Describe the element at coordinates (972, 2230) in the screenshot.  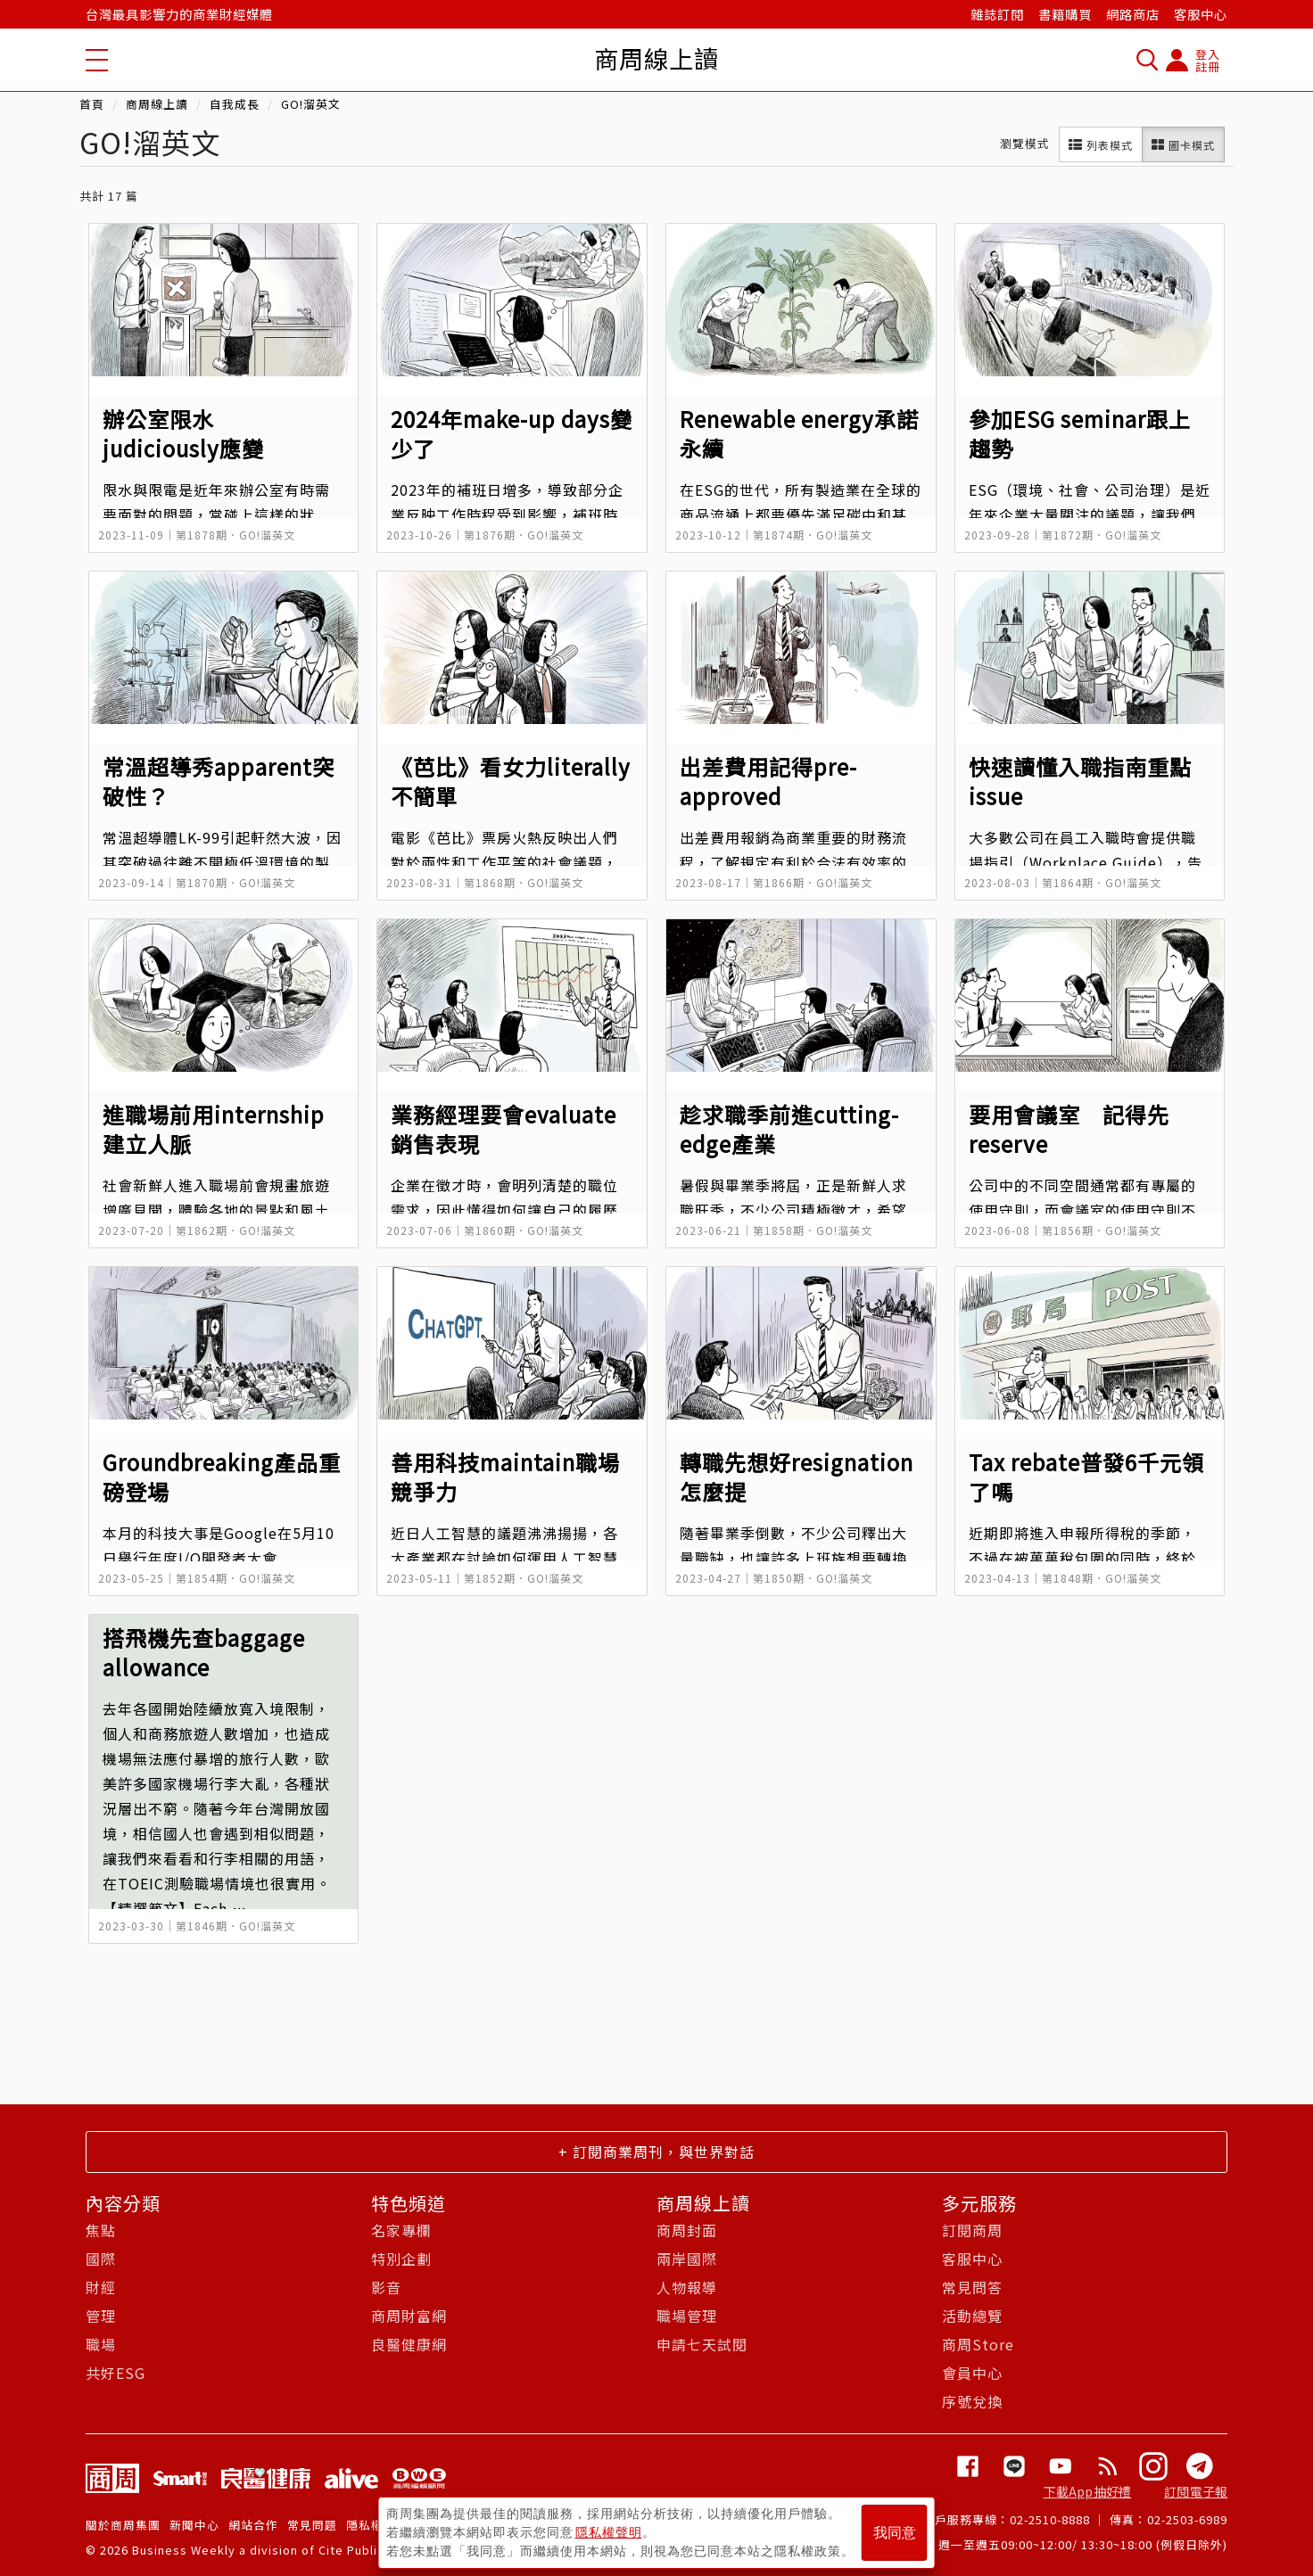
I see `訂閱商周` at that location.